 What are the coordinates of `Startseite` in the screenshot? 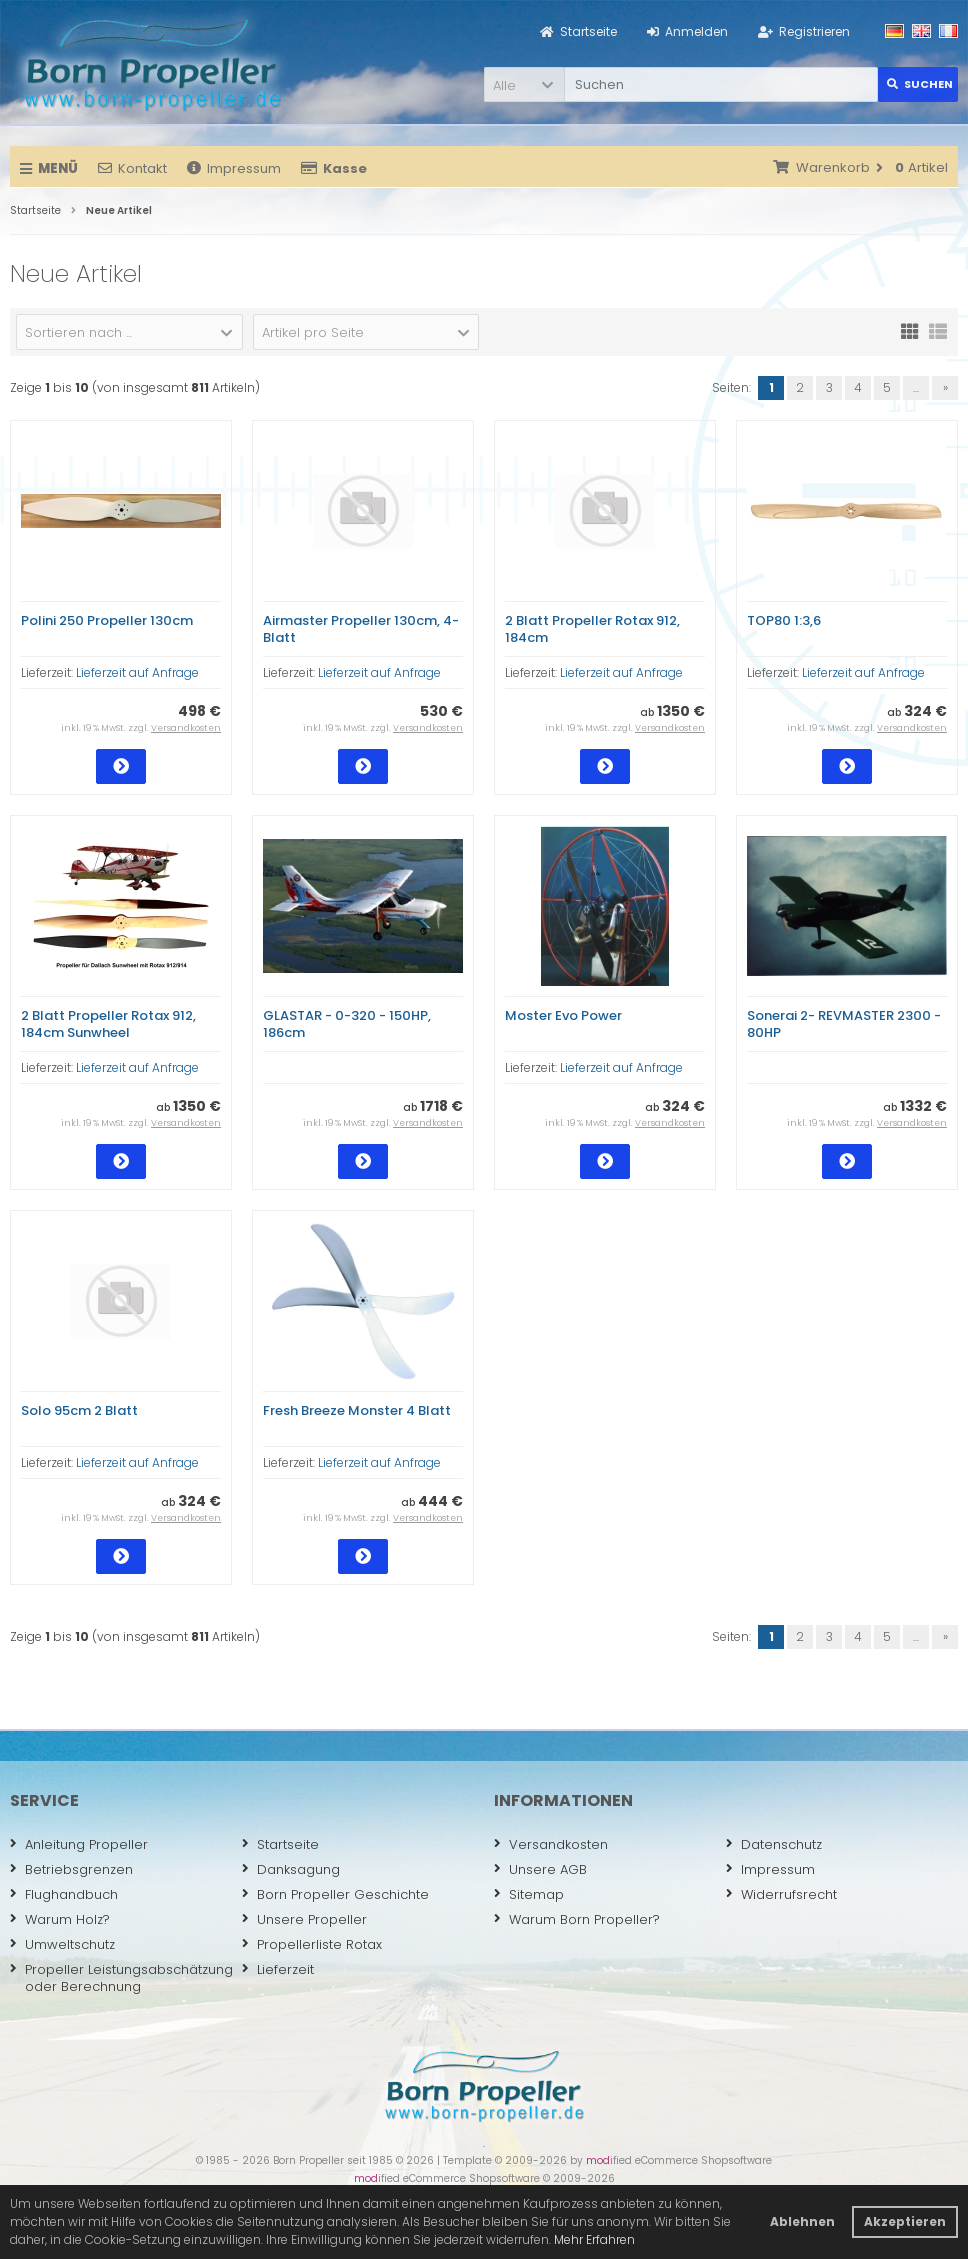 It's located at (280, 1844).